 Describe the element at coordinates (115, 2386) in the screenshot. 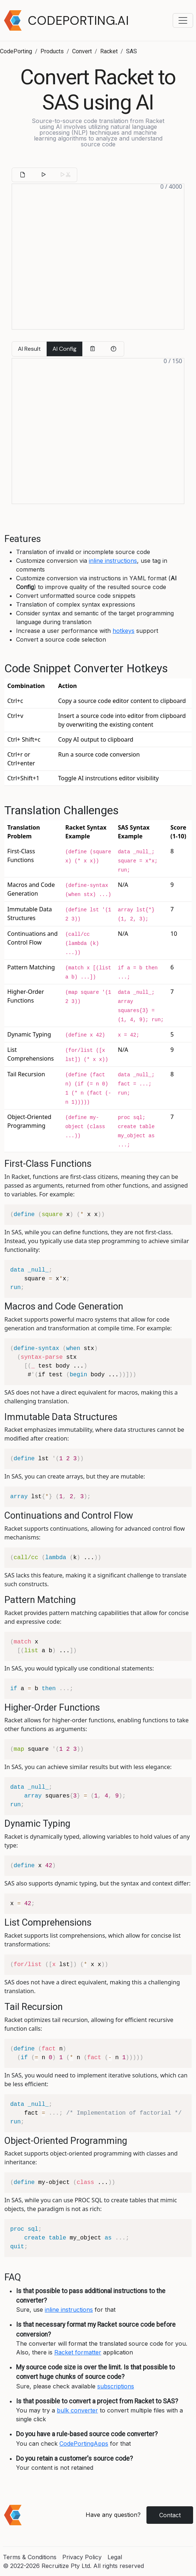

I see `subscriptions` at that location.